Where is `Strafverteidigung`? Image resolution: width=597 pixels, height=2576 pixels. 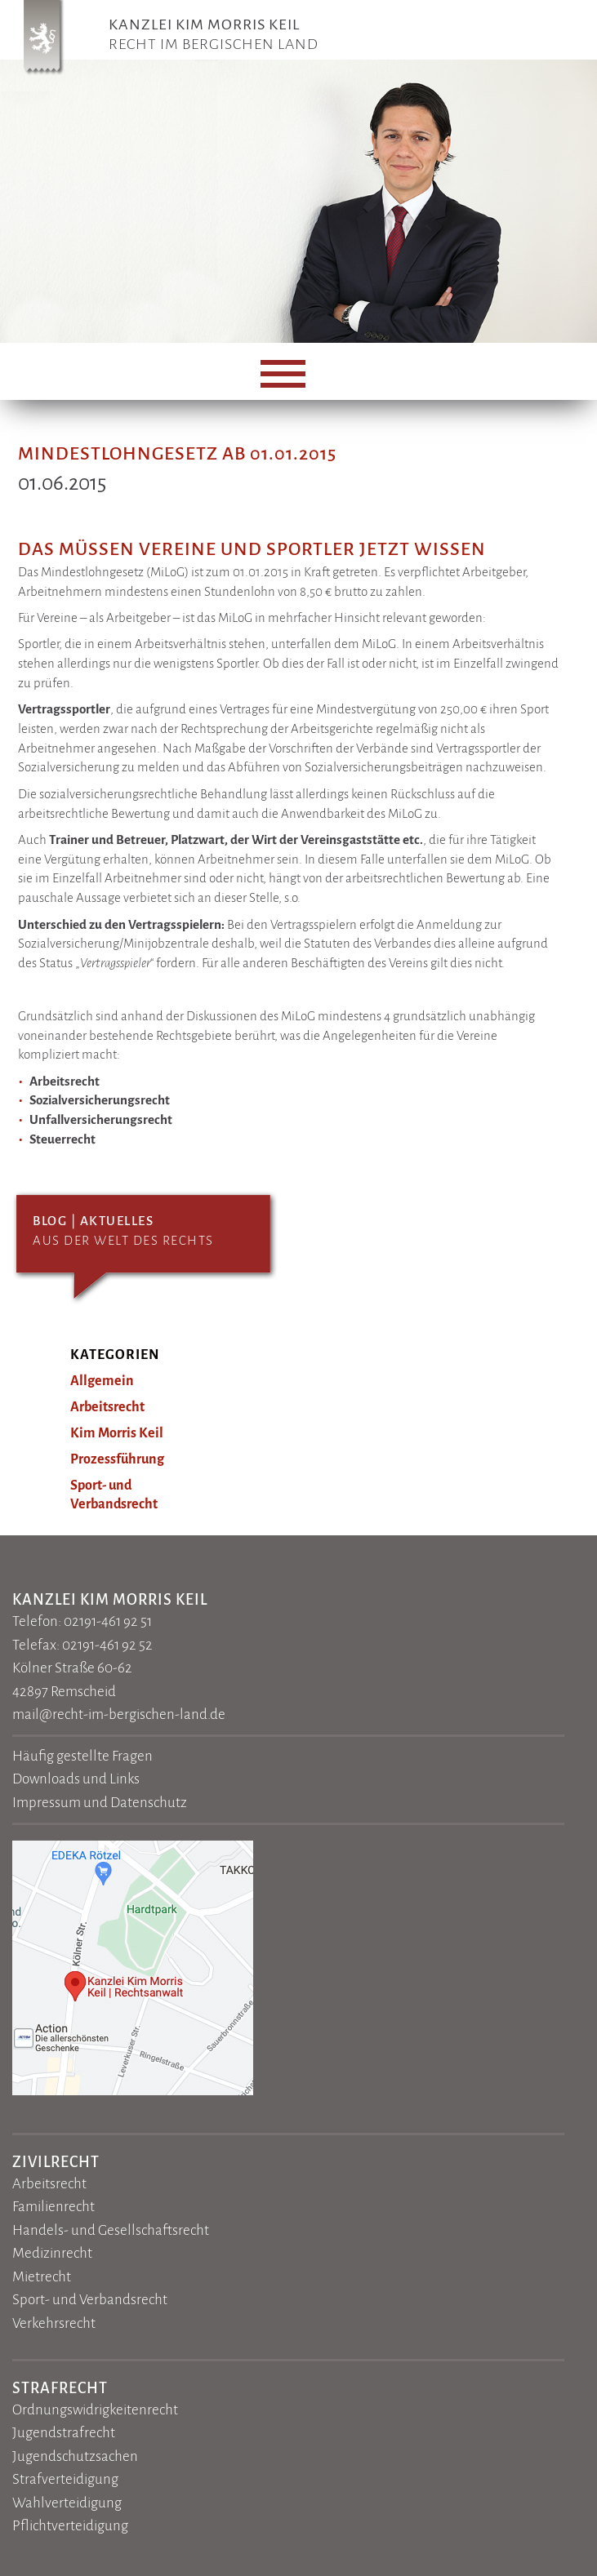 Strafverteidigung is located at coordinates (65, 2479).